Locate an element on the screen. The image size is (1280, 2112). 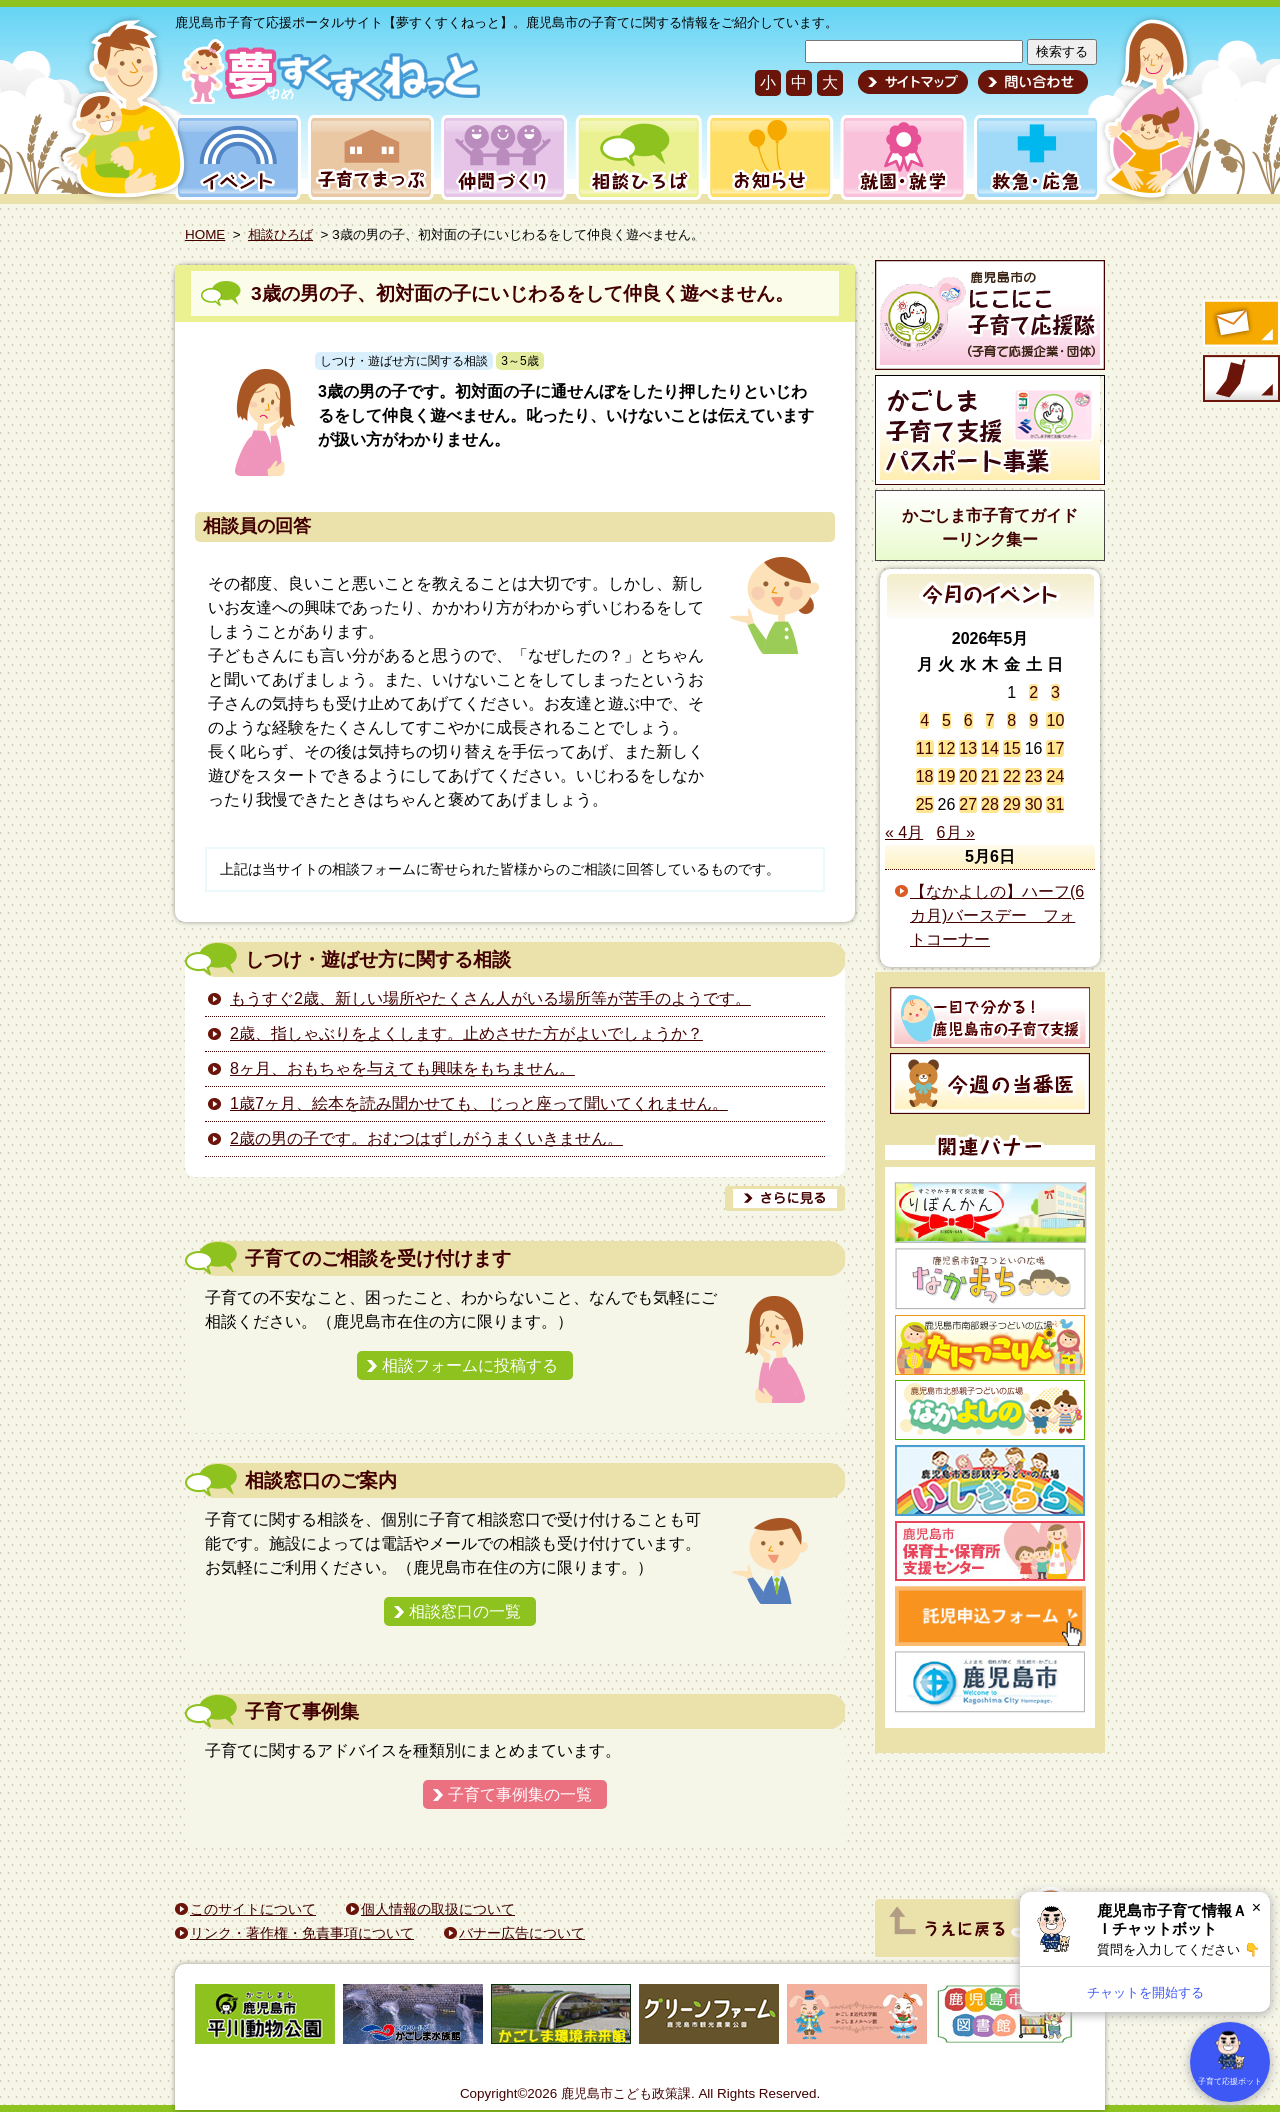
バナー広告について is located at coordinates (522, 1933).